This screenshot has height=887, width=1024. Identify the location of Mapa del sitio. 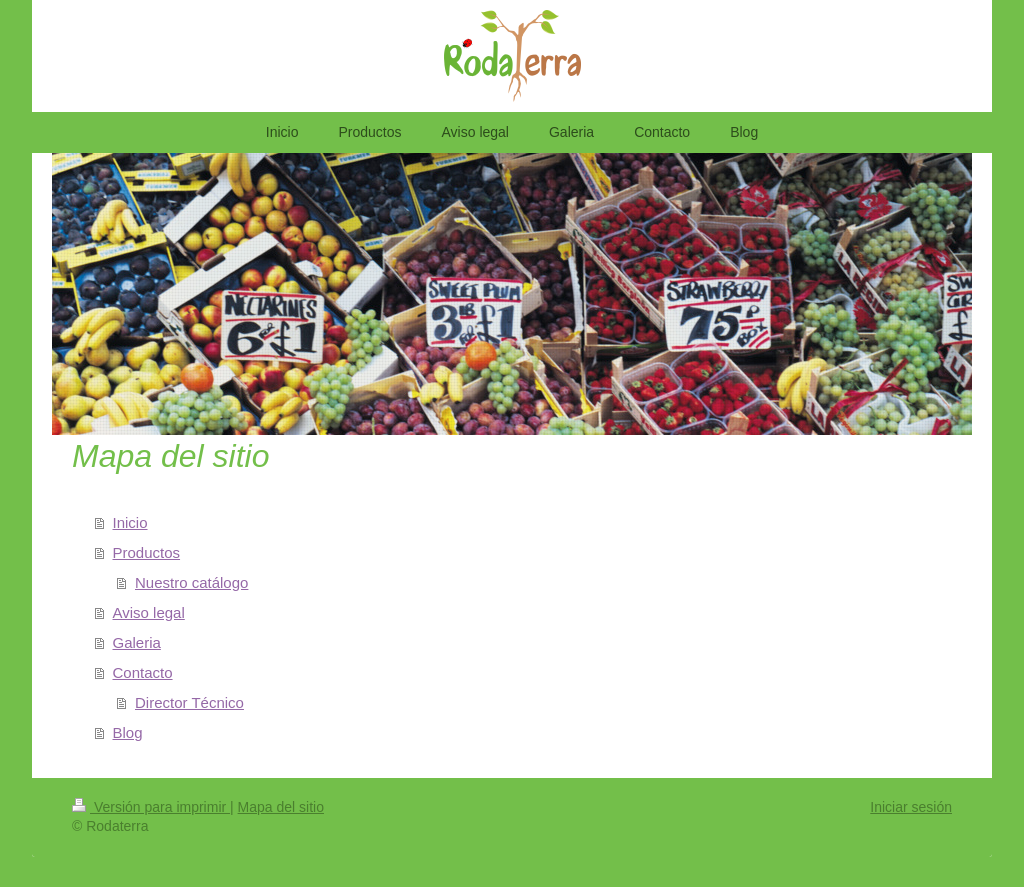
(281, 807).